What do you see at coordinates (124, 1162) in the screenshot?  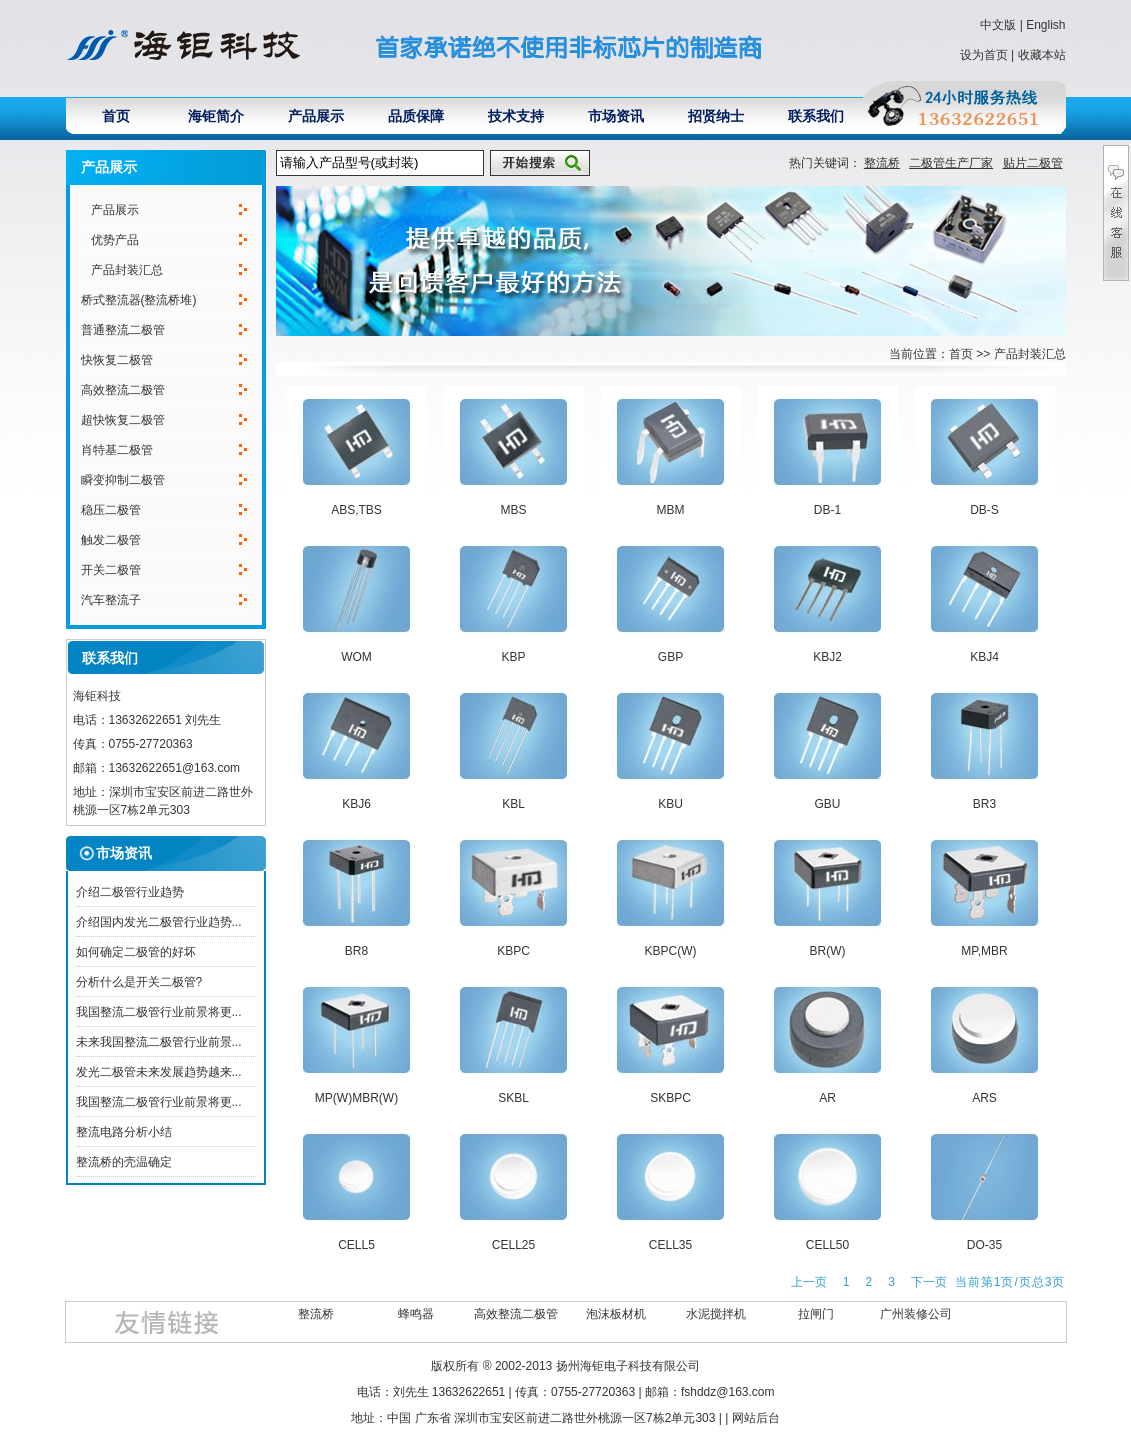 I see `整流桥的壳温确定` at bounding box center [124, 1162].